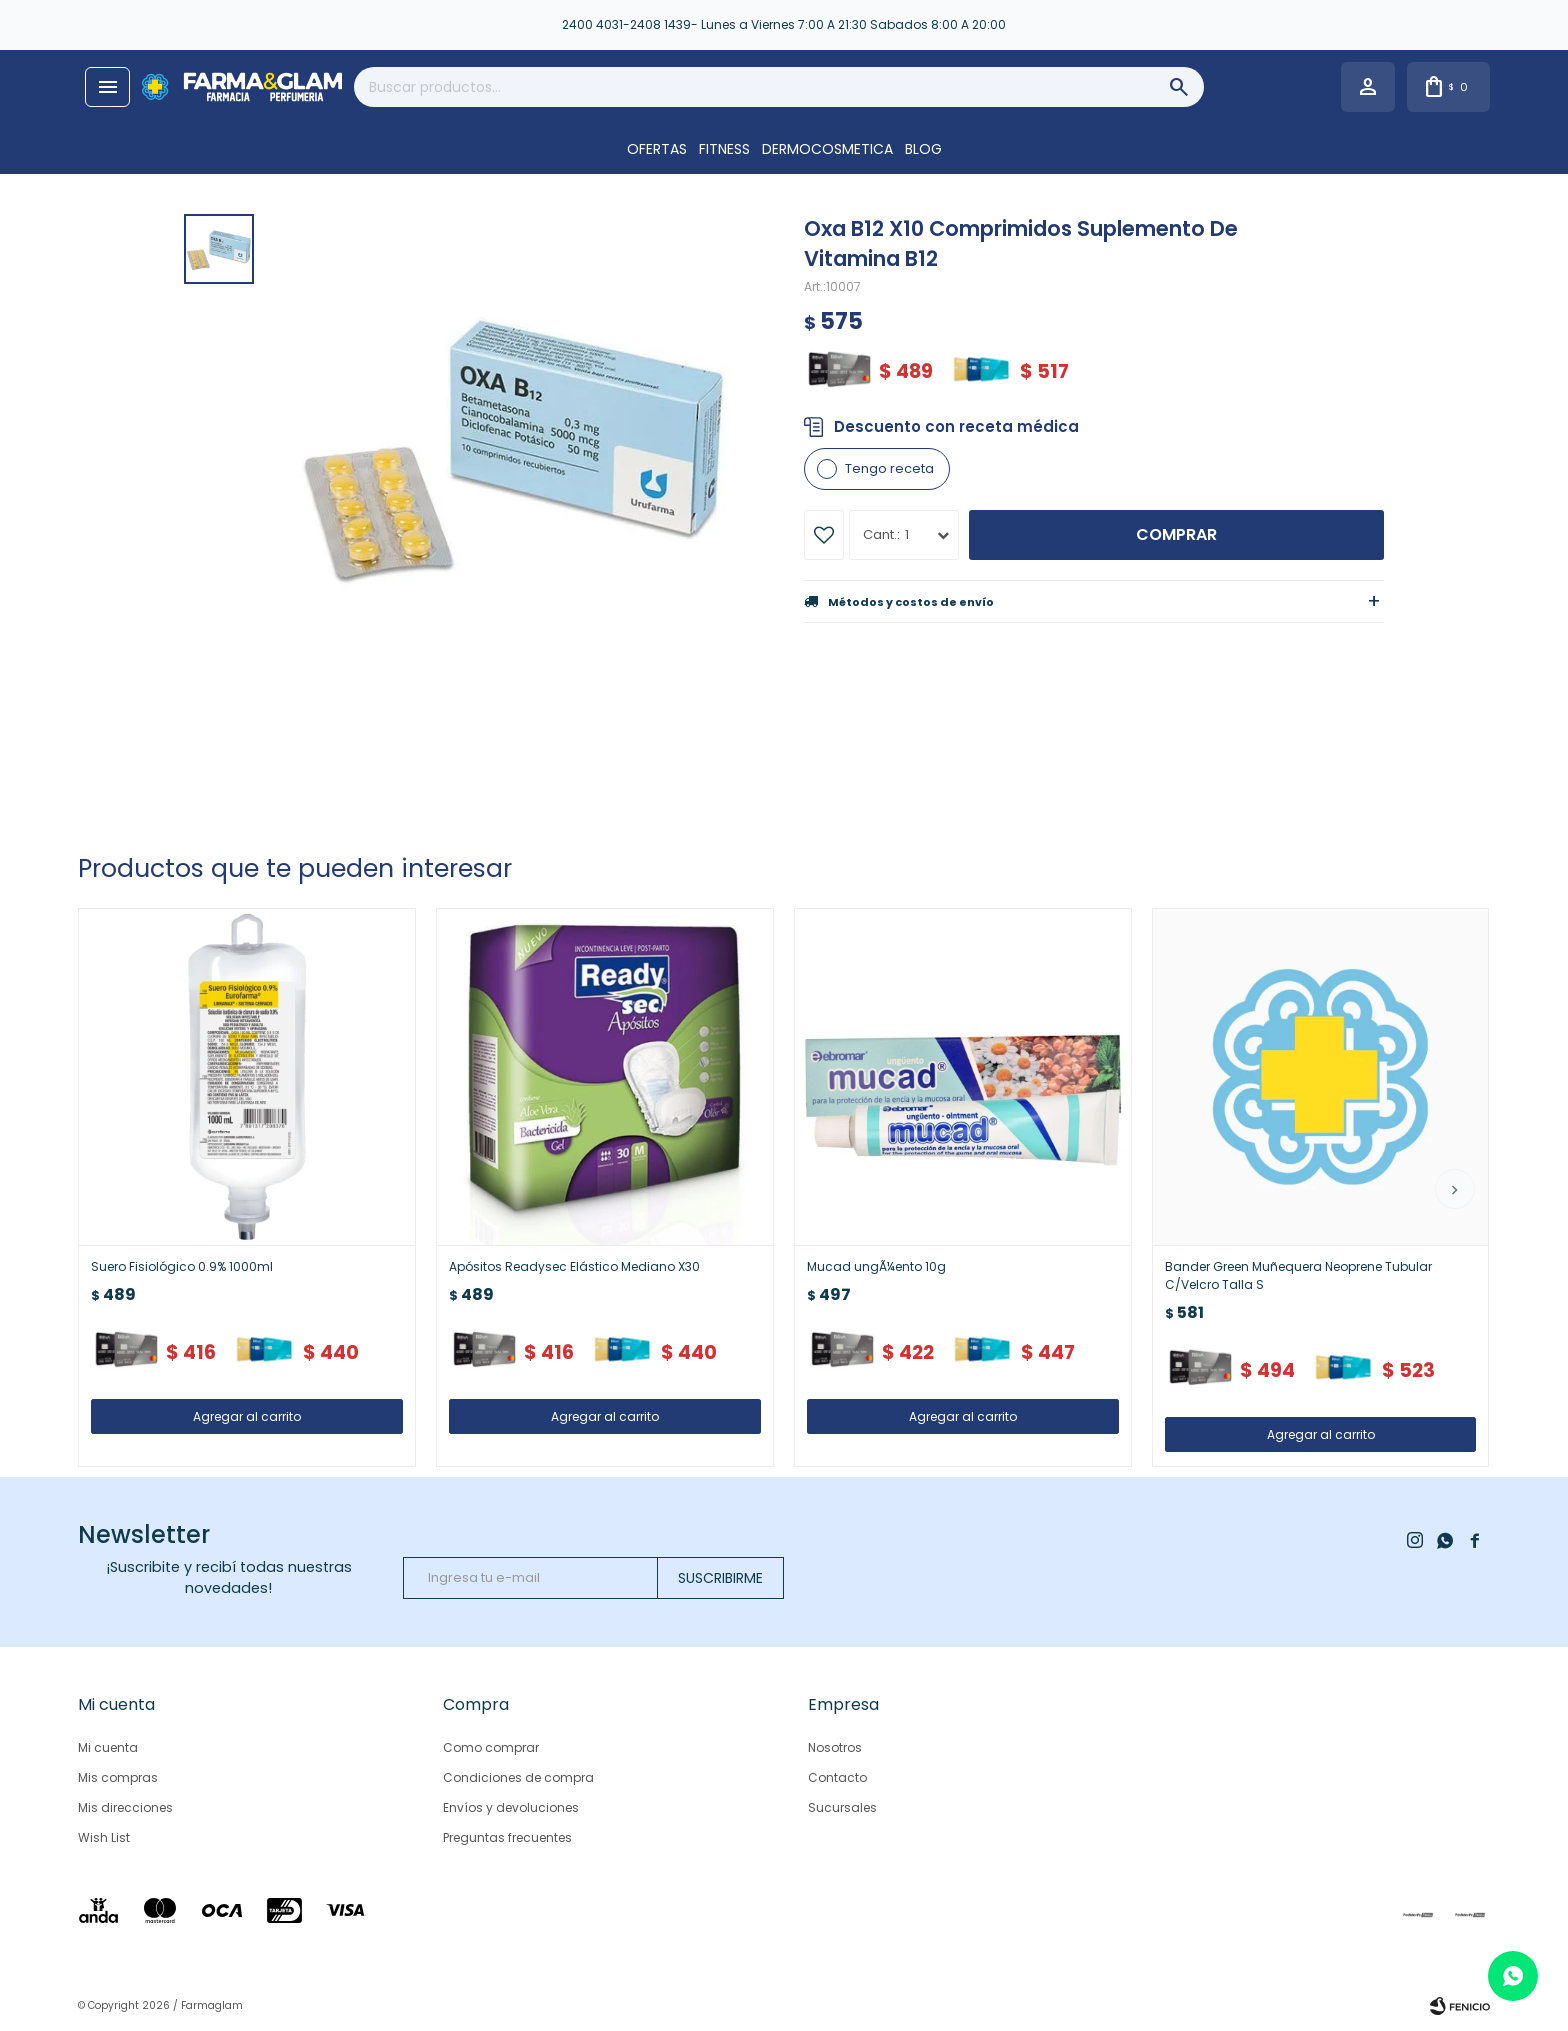  Describe the element at coordinates (1455, 1189) in the screenshot. I see `[button]` at that location.